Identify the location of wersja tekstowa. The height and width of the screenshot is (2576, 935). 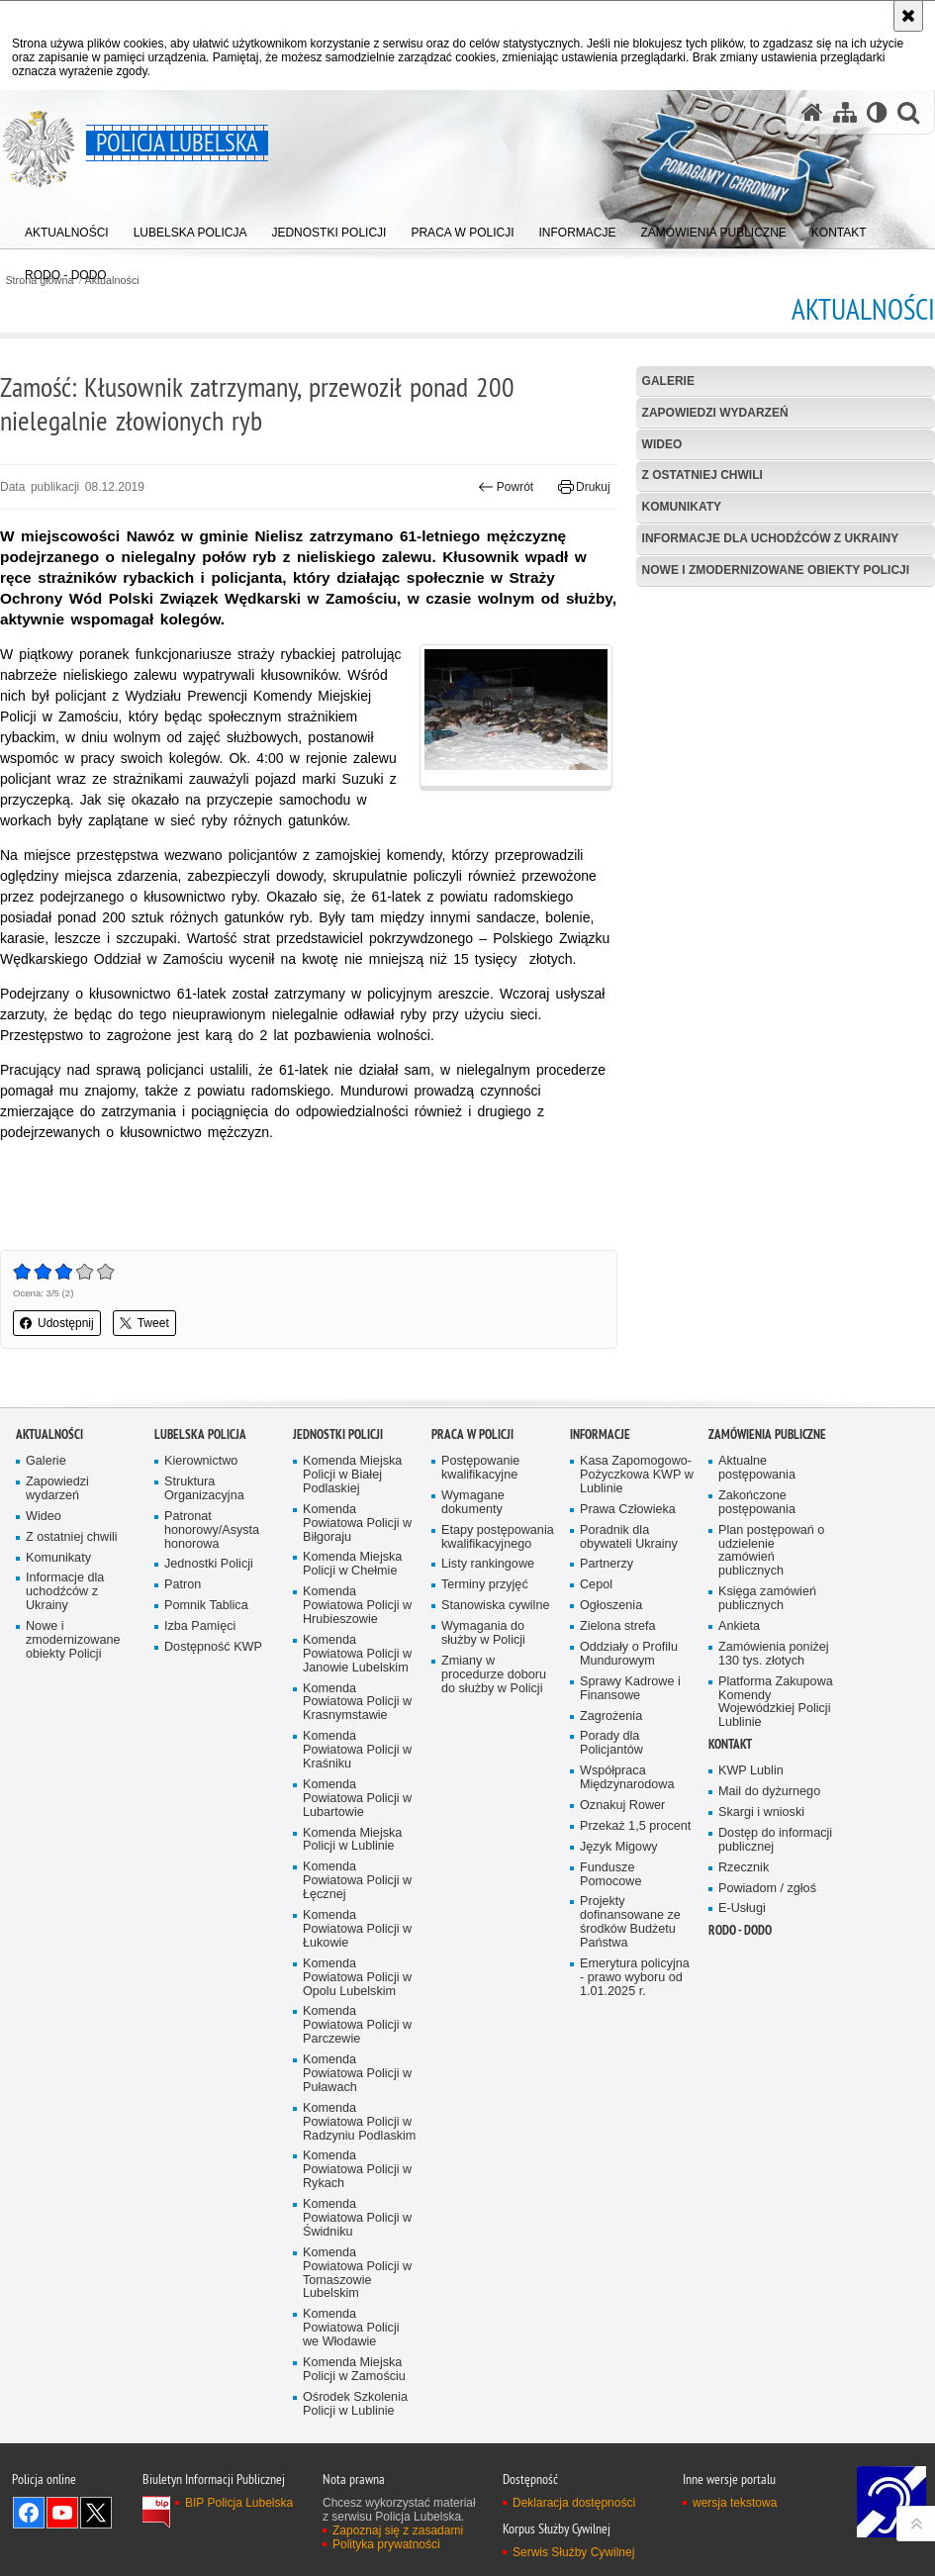
(735, 2503).